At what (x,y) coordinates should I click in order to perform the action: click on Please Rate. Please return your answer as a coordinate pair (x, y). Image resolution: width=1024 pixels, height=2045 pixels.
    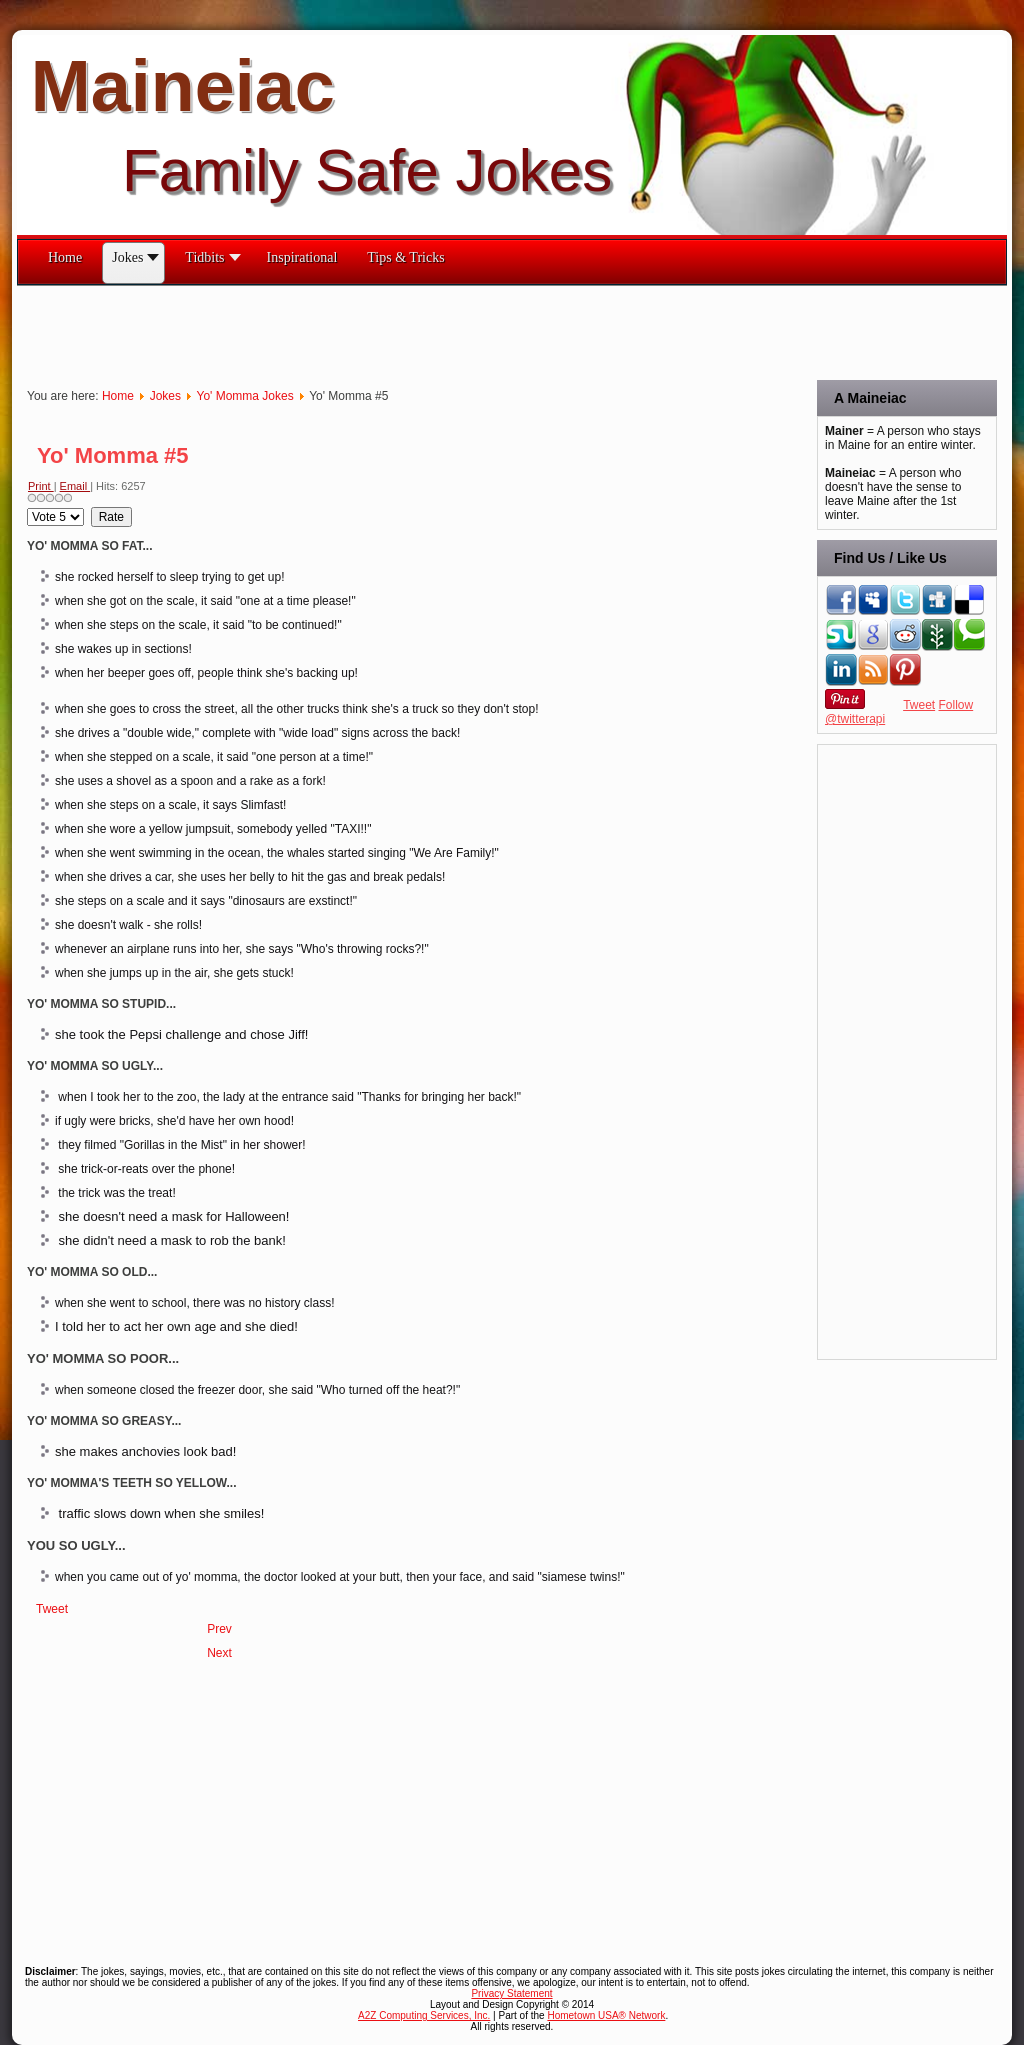
    Looking at the image, I should click on (27, 507).